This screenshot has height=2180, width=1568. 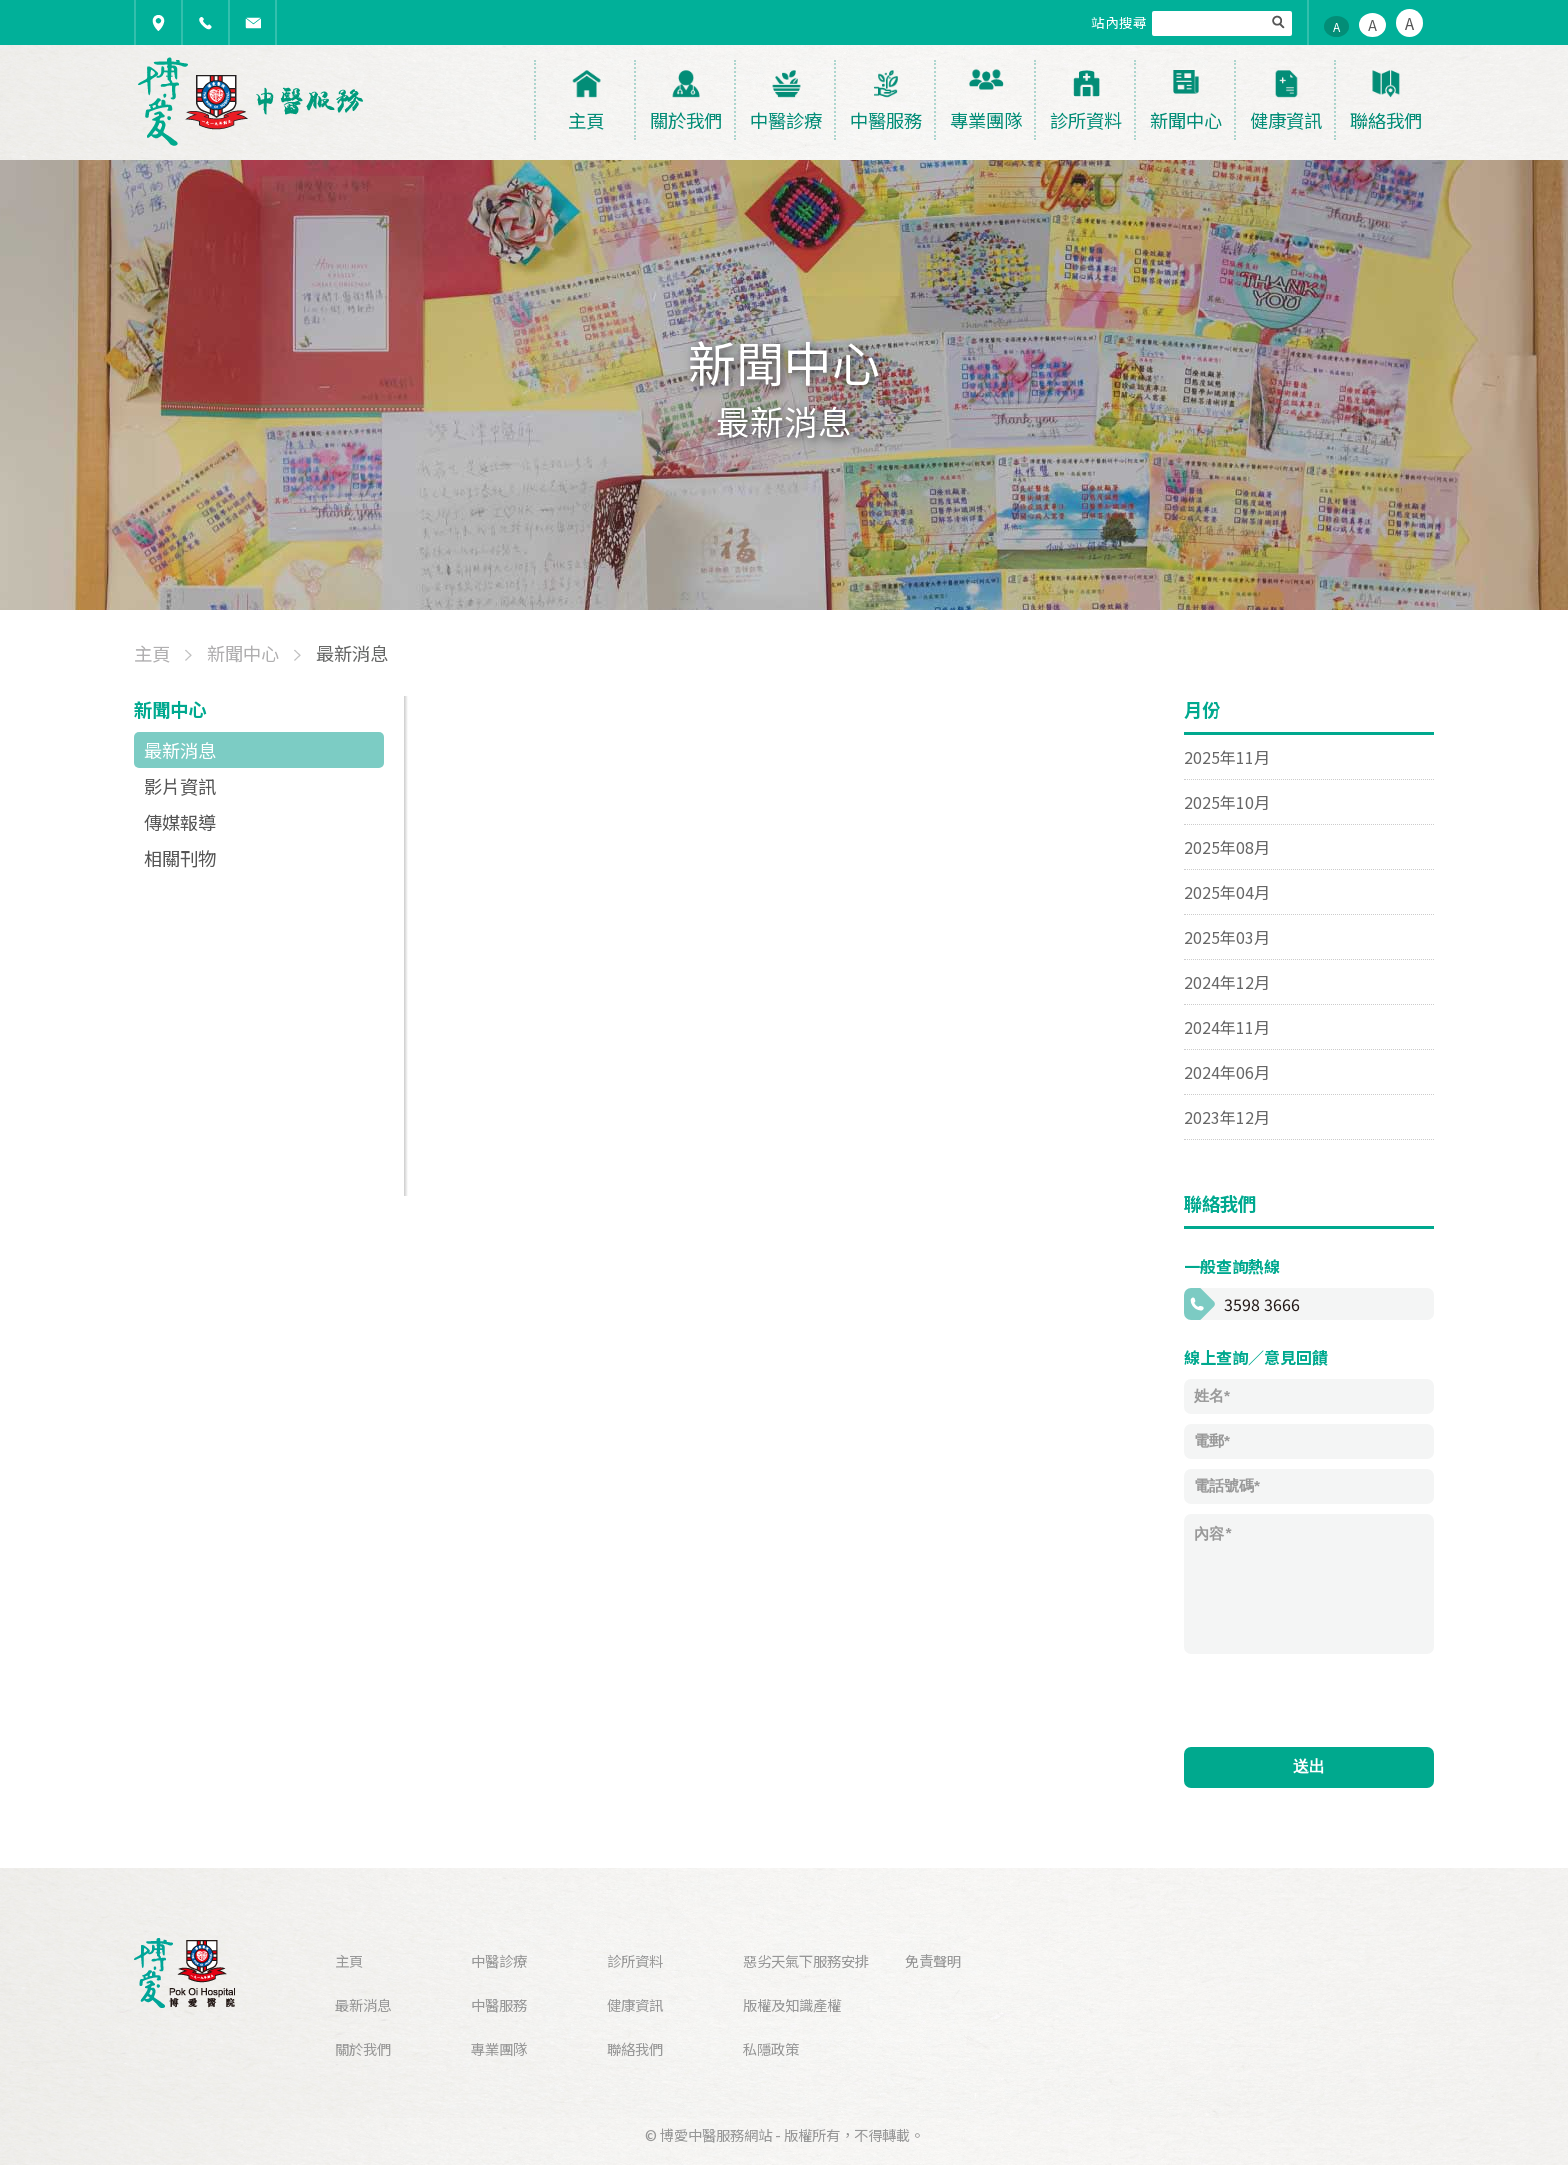 I want to click on 影片資訊, so click(x=180, y=786).